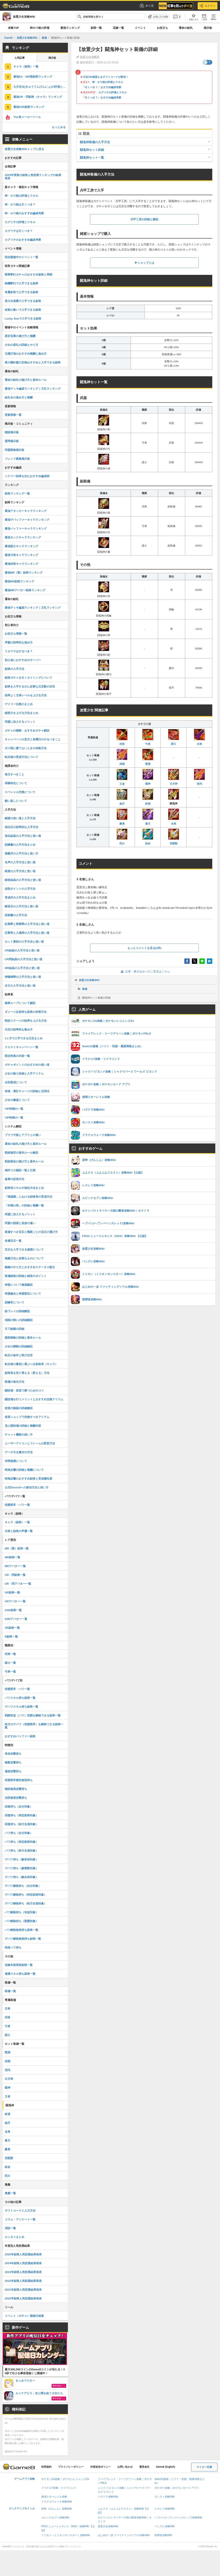  What do you see at coordinates (92, 157) in the screenshot?
I see `闘鬼神セット一覧` at bounding box center [92, 157].